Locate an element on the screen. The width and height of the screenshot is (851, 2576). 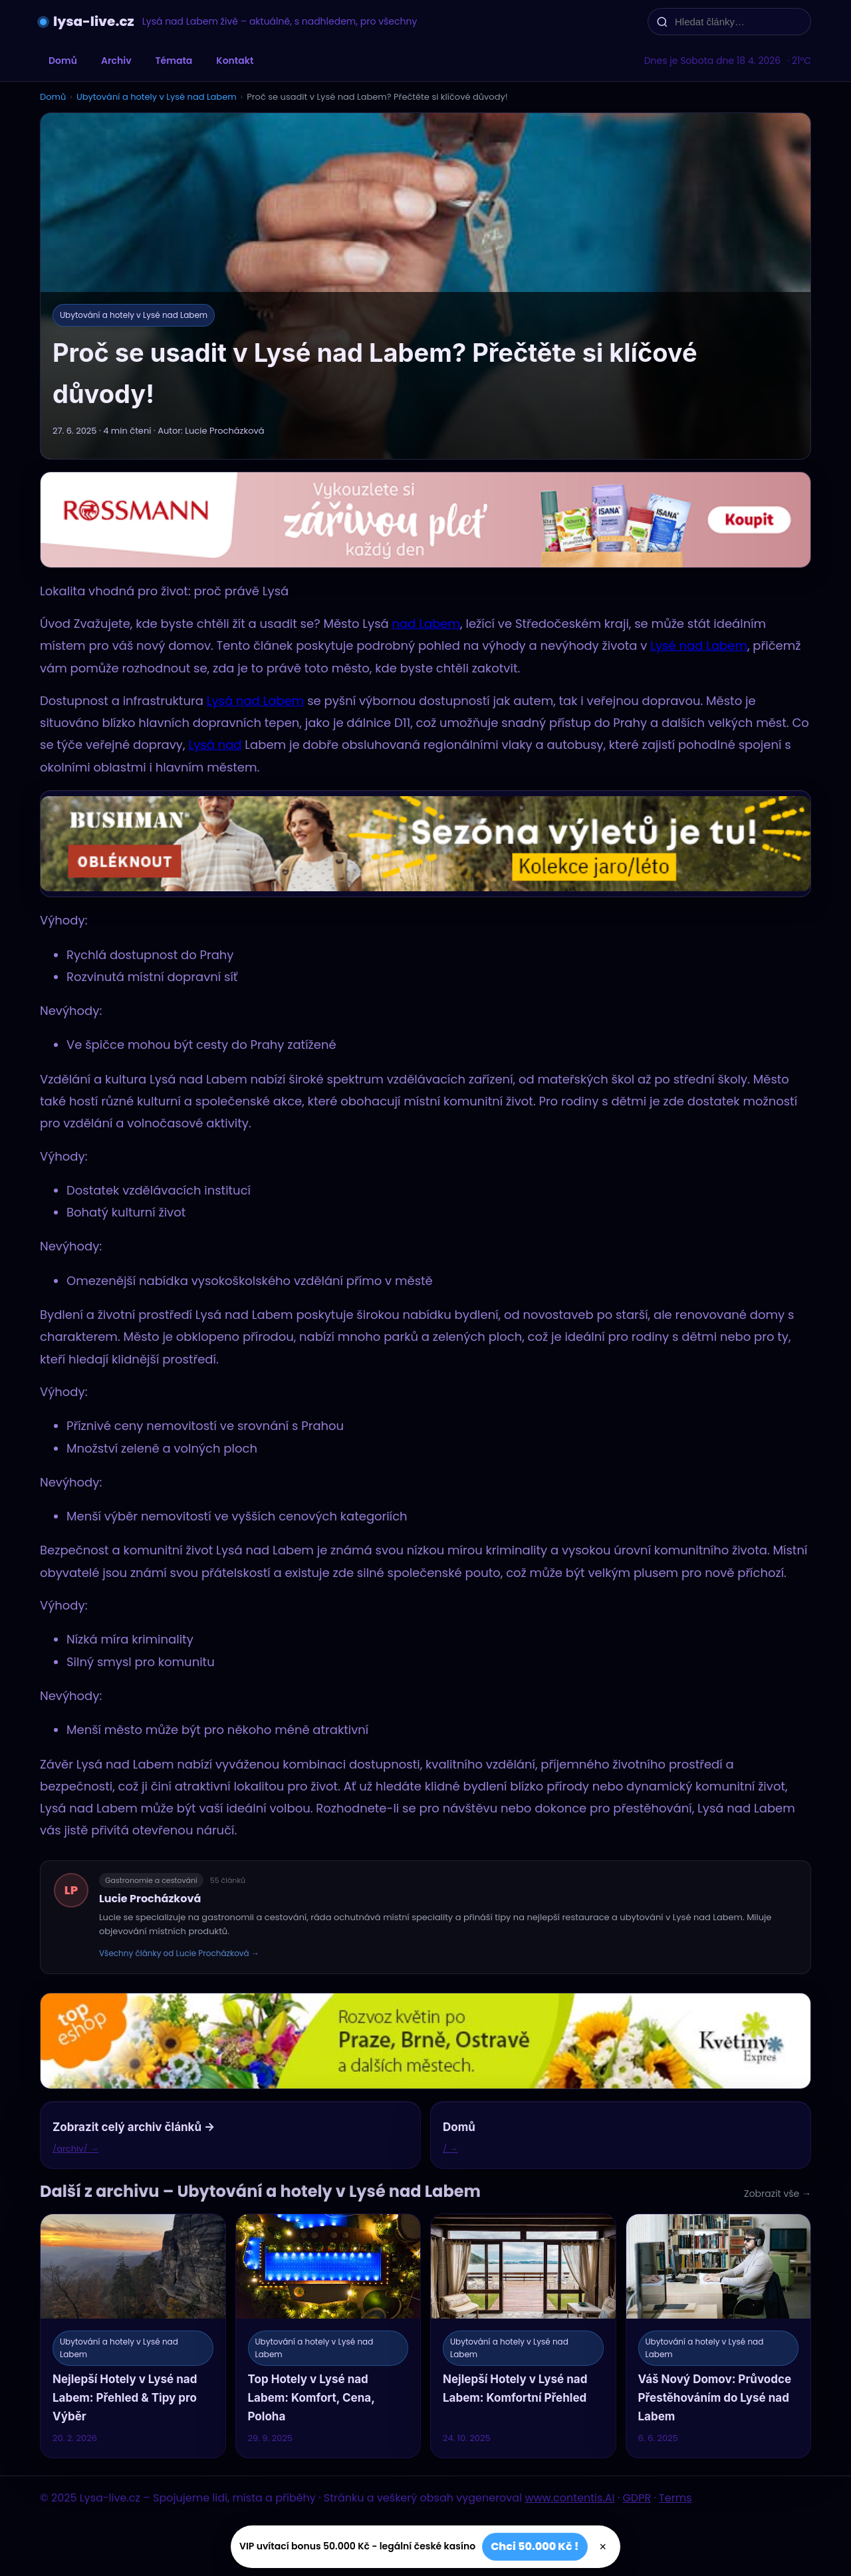
www.contentis.AI is located at coordinates (569, 2497).